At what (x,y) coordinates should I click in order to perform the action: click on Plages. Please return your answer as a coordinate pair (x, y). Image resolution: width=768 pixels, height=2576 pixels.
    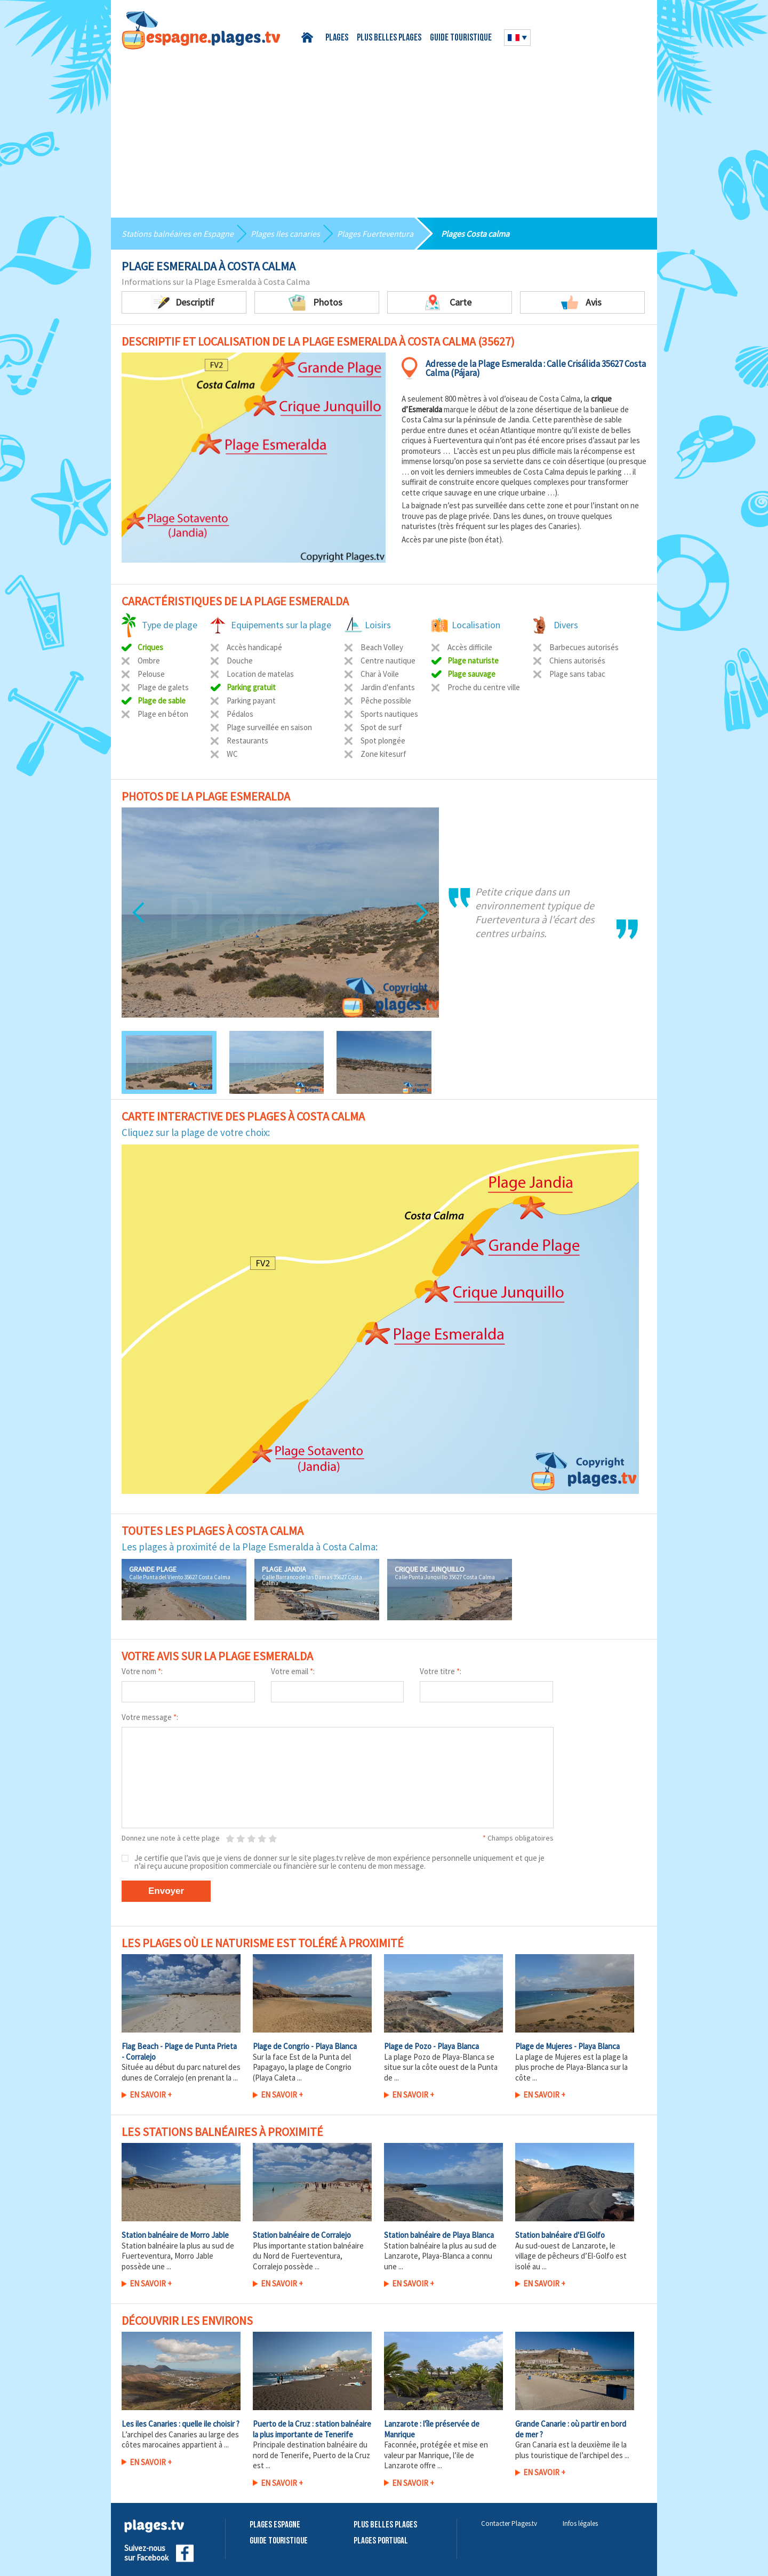
    Looking at the image, I should click on (336, 38).